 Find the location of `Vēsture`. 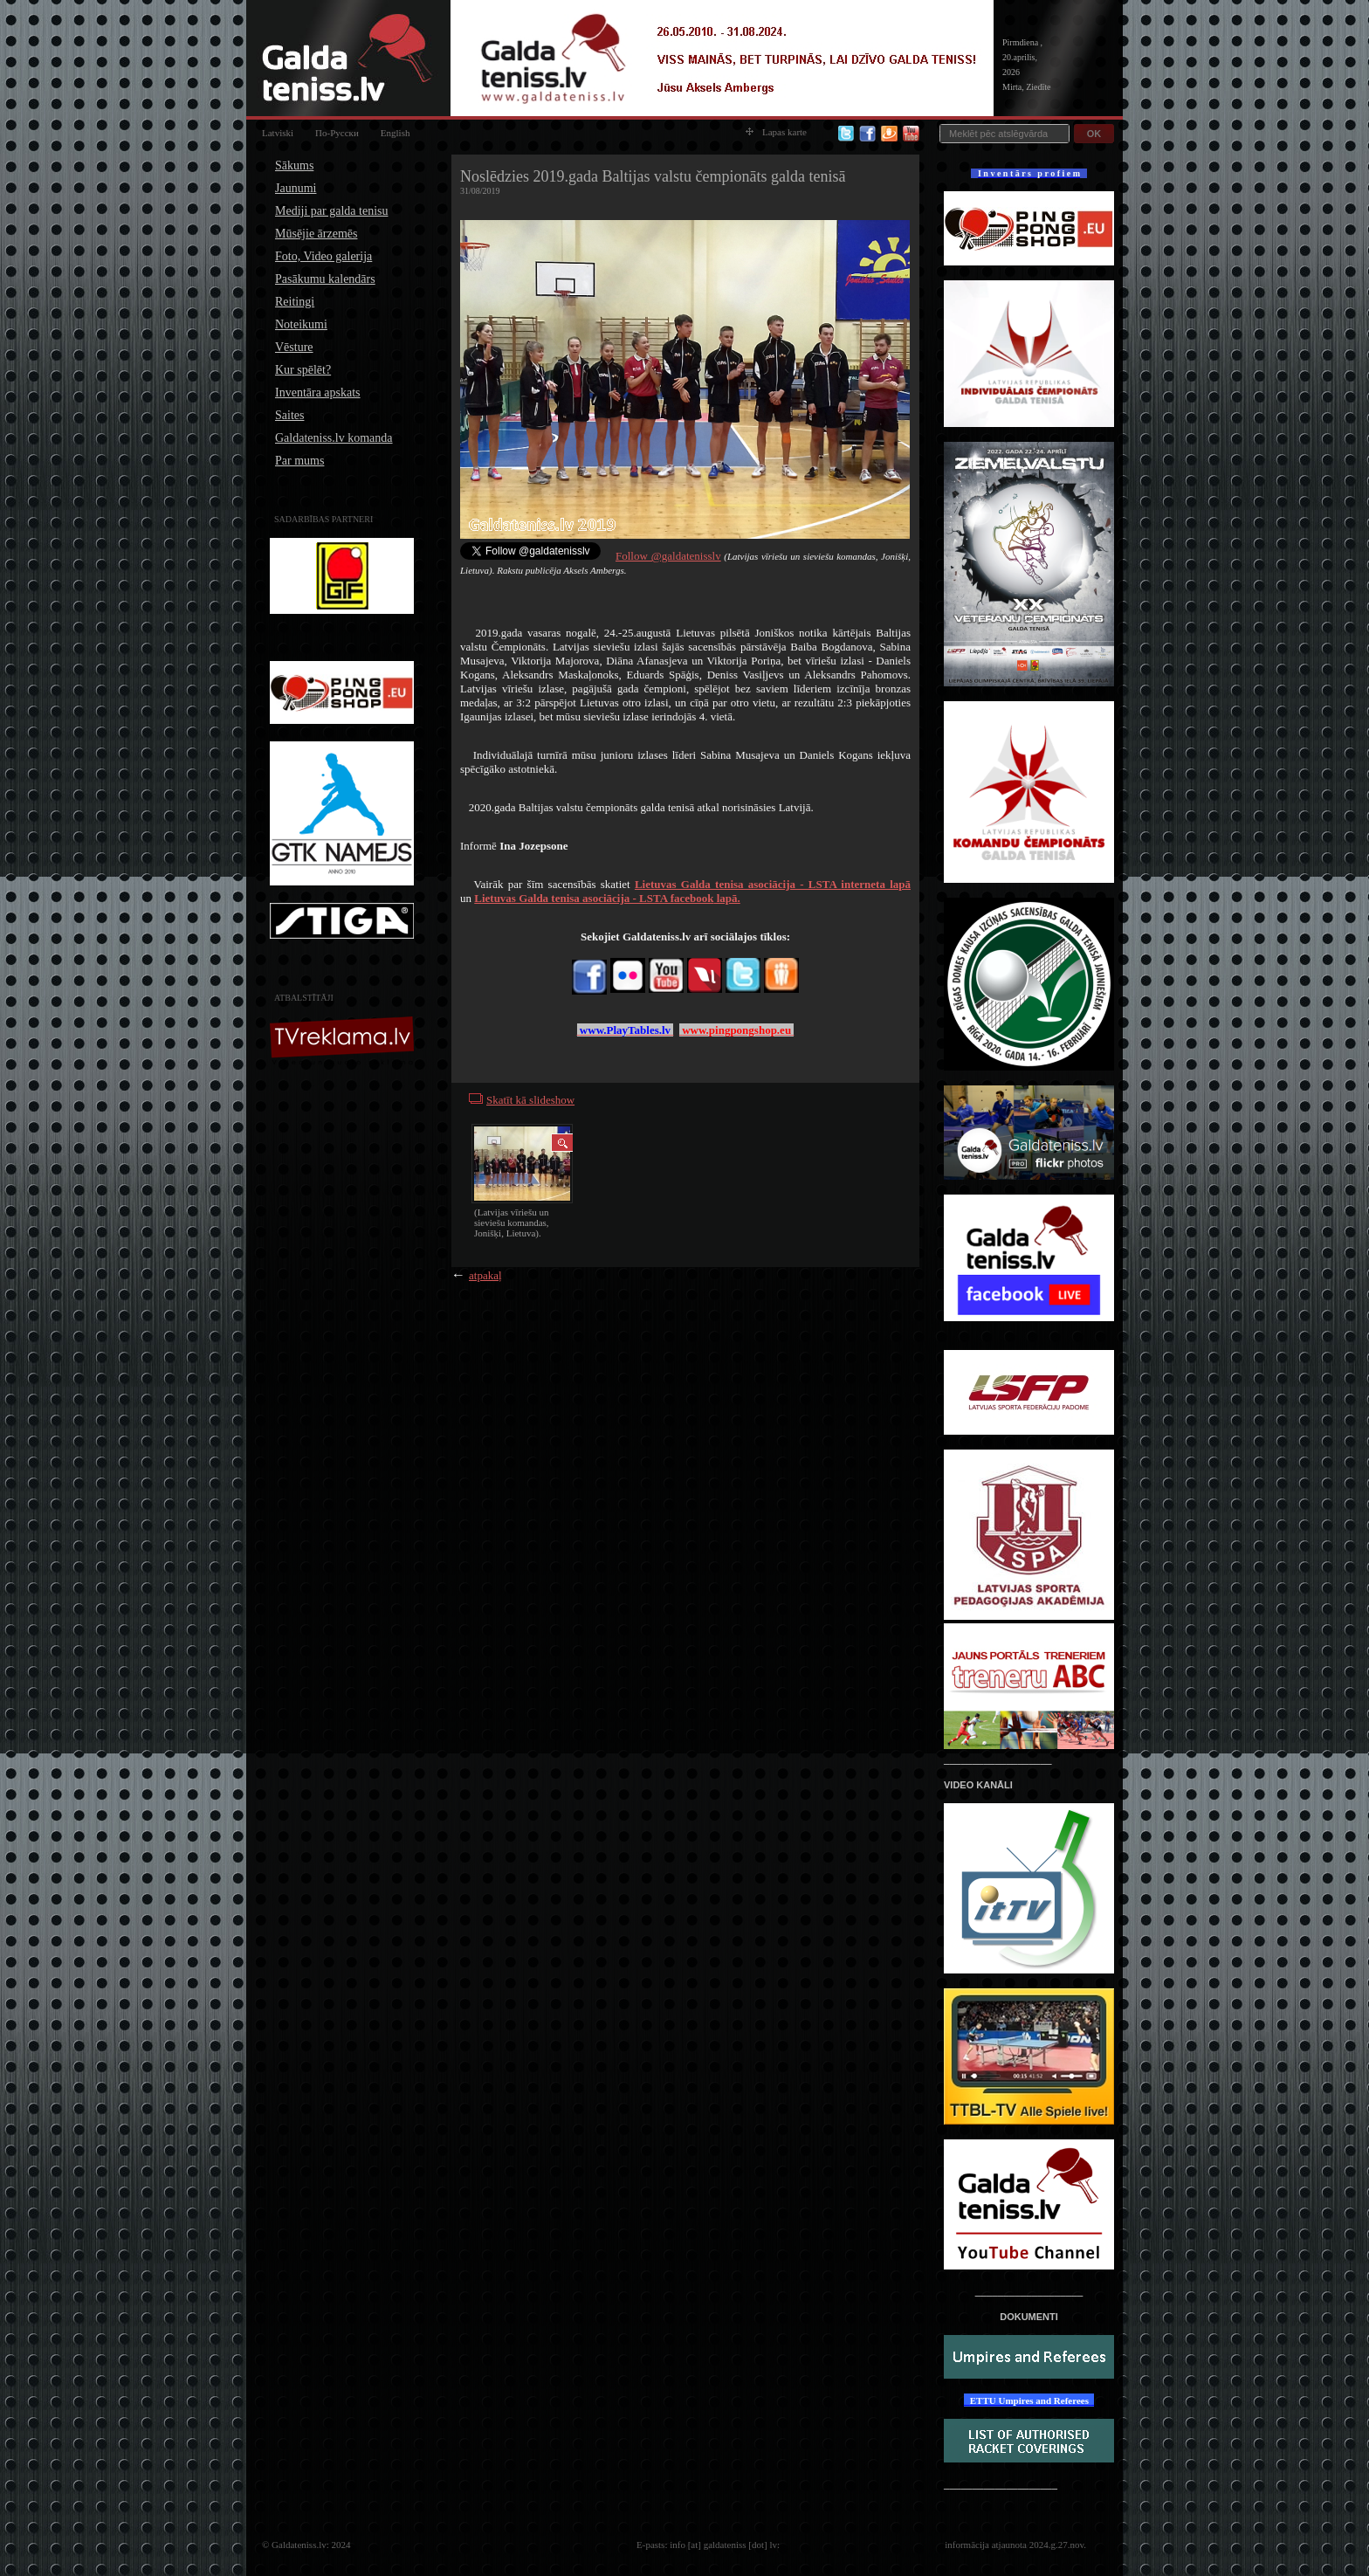

Vēsture is located at coordinates (294, 347).